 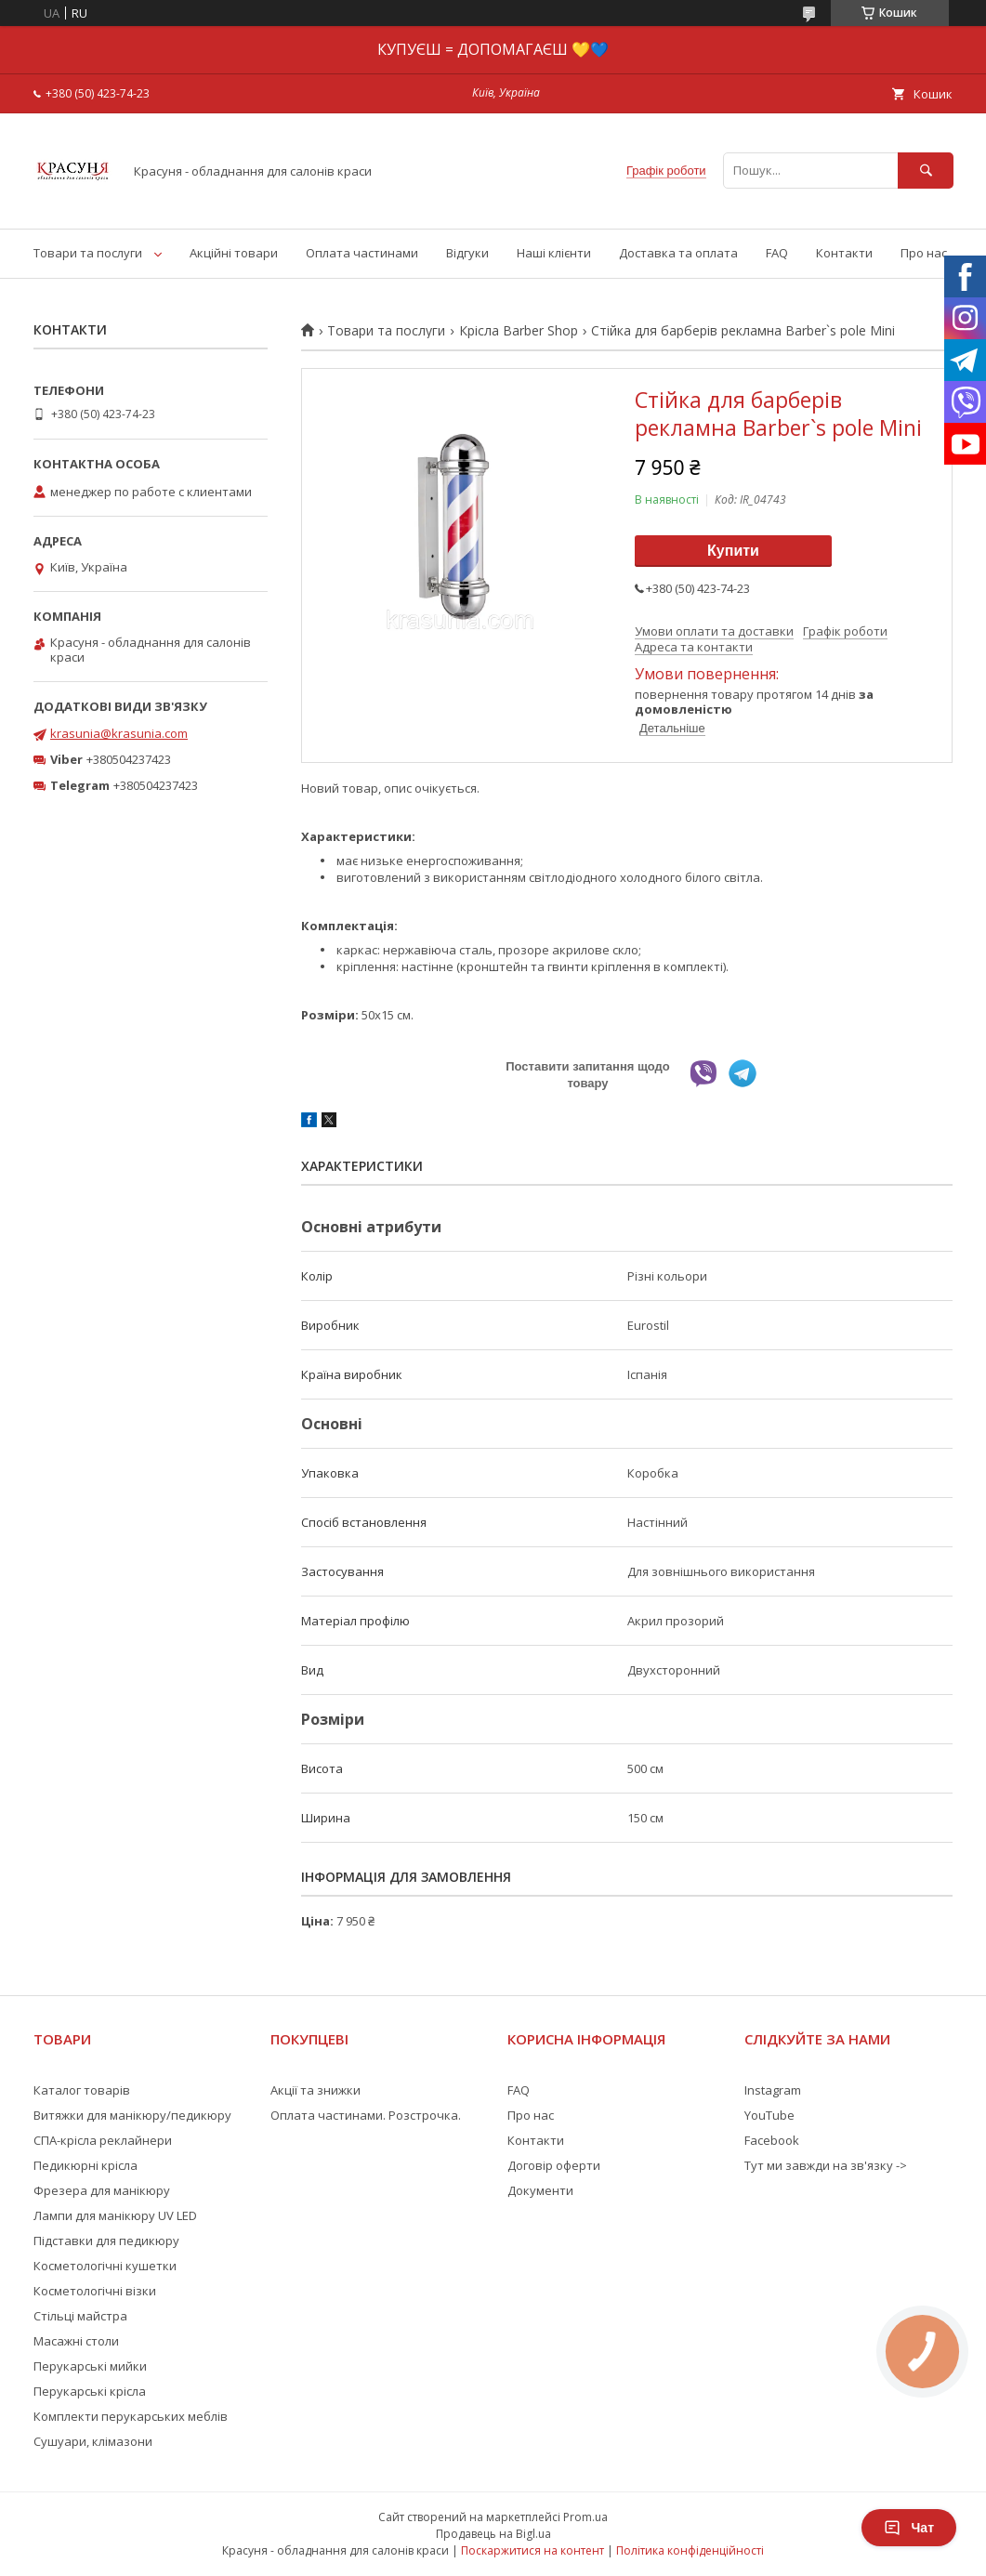 What do you see at coordinates (101, 2190) in the screenshot?
I see `Фрезера для манікюру` at bounding box center [101, 2190].